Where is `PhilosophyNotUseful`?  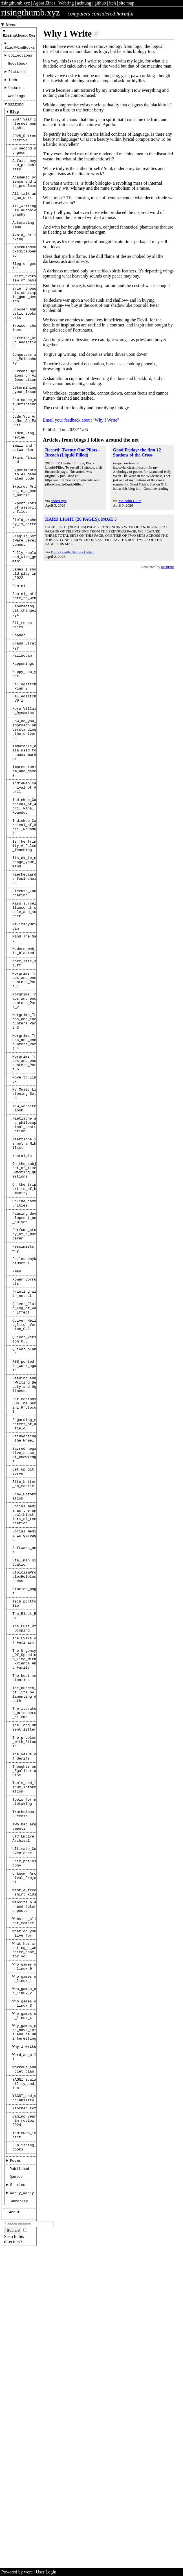 PhilosophyNotUseful is located at coordinates (24, 1442).